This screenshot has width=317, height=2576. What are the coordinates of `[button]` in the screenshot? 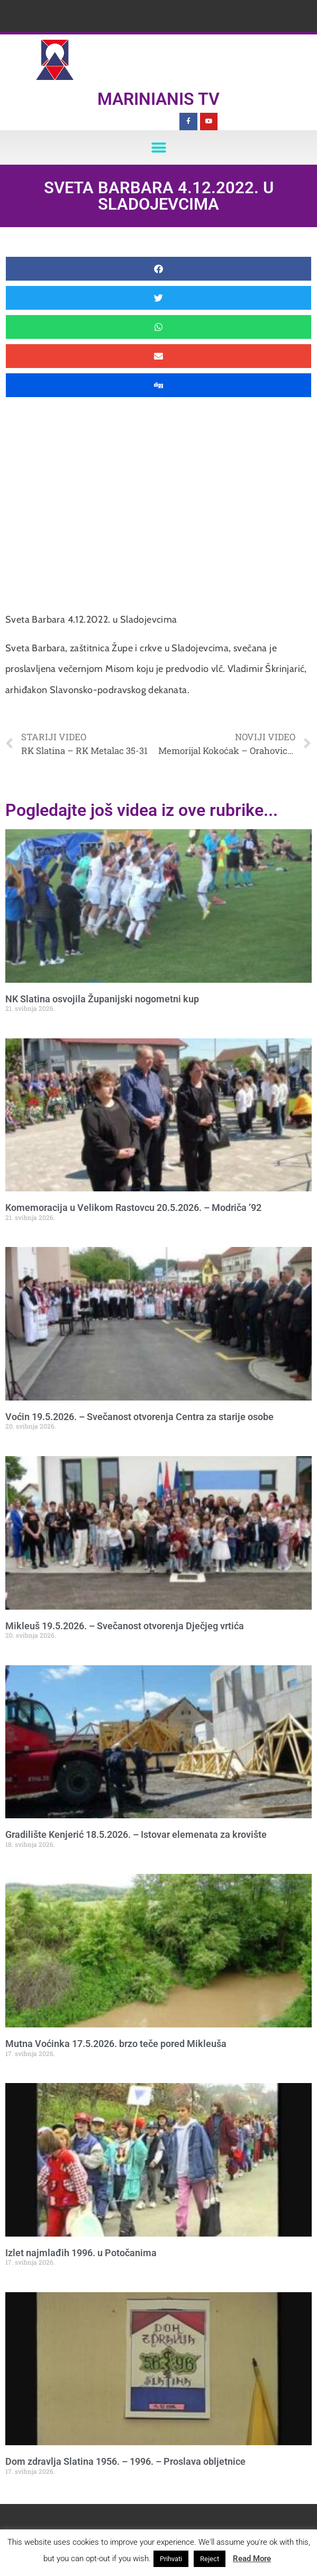 It's located at (158, 147).